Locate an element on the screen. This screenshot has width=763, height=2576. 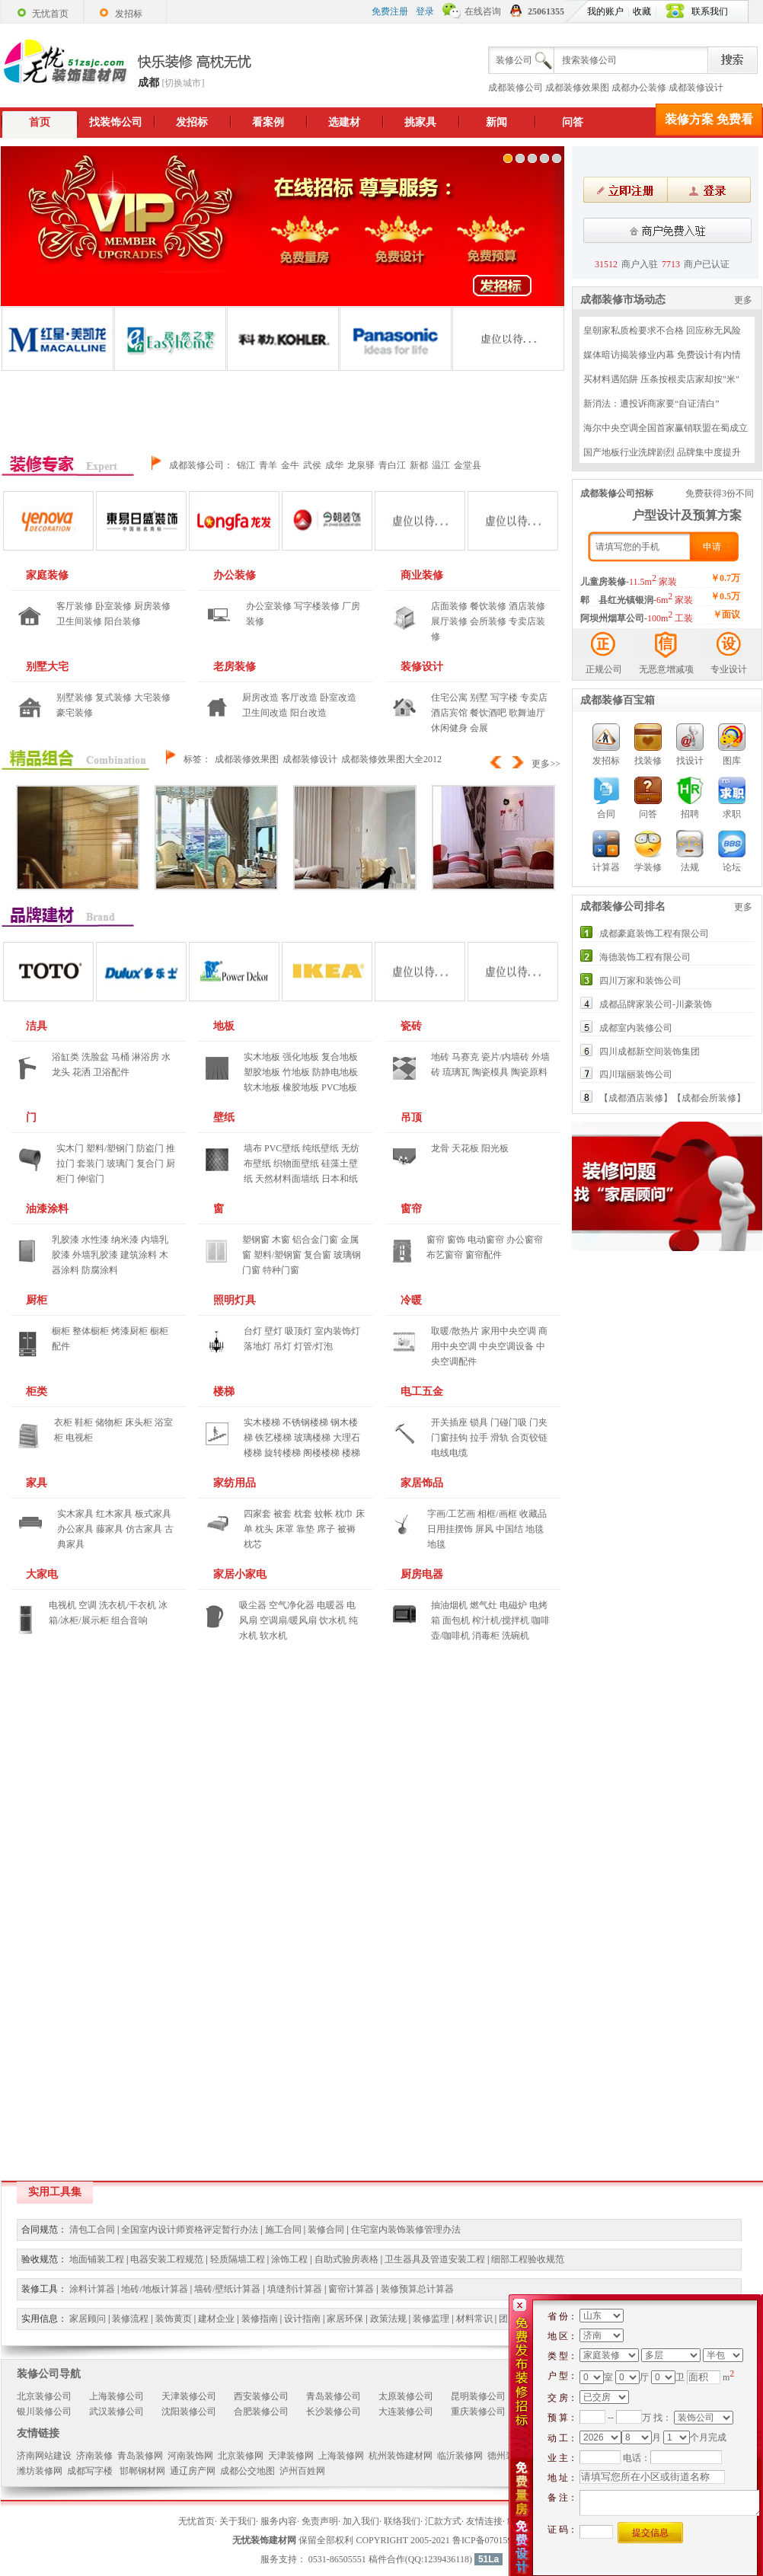
滑轨 is located at coordinates (499, 1437).